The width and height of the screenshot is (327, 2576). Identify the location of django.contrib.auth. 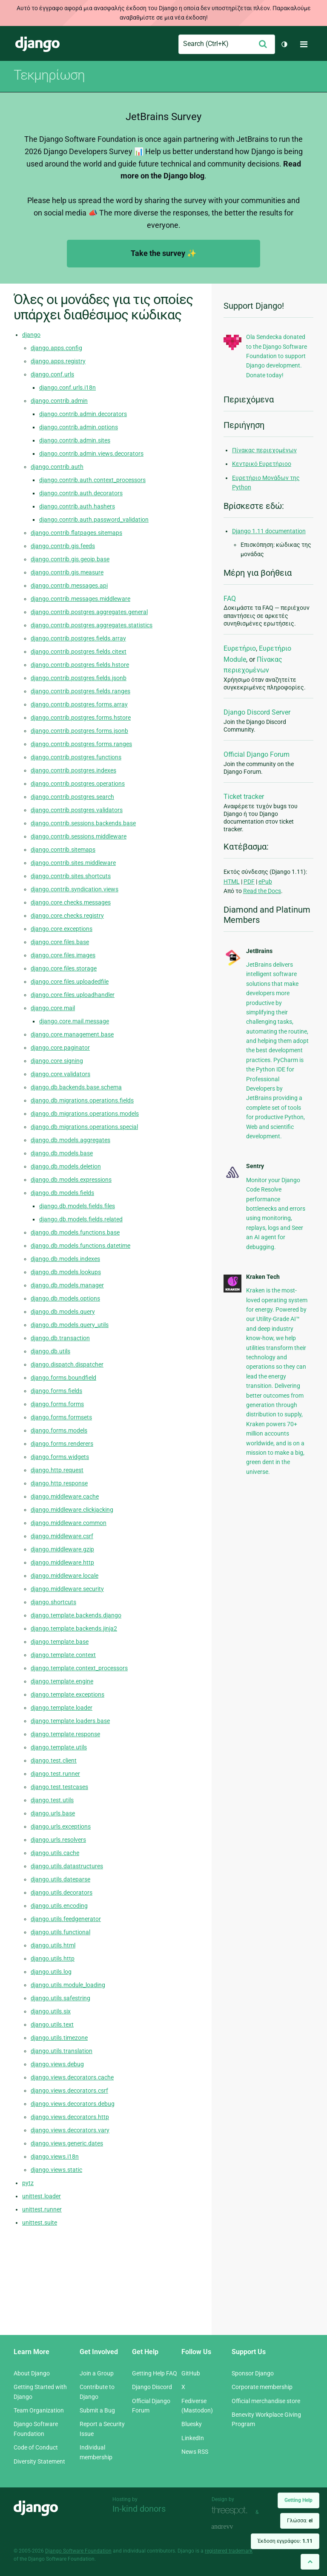
(57, 466).